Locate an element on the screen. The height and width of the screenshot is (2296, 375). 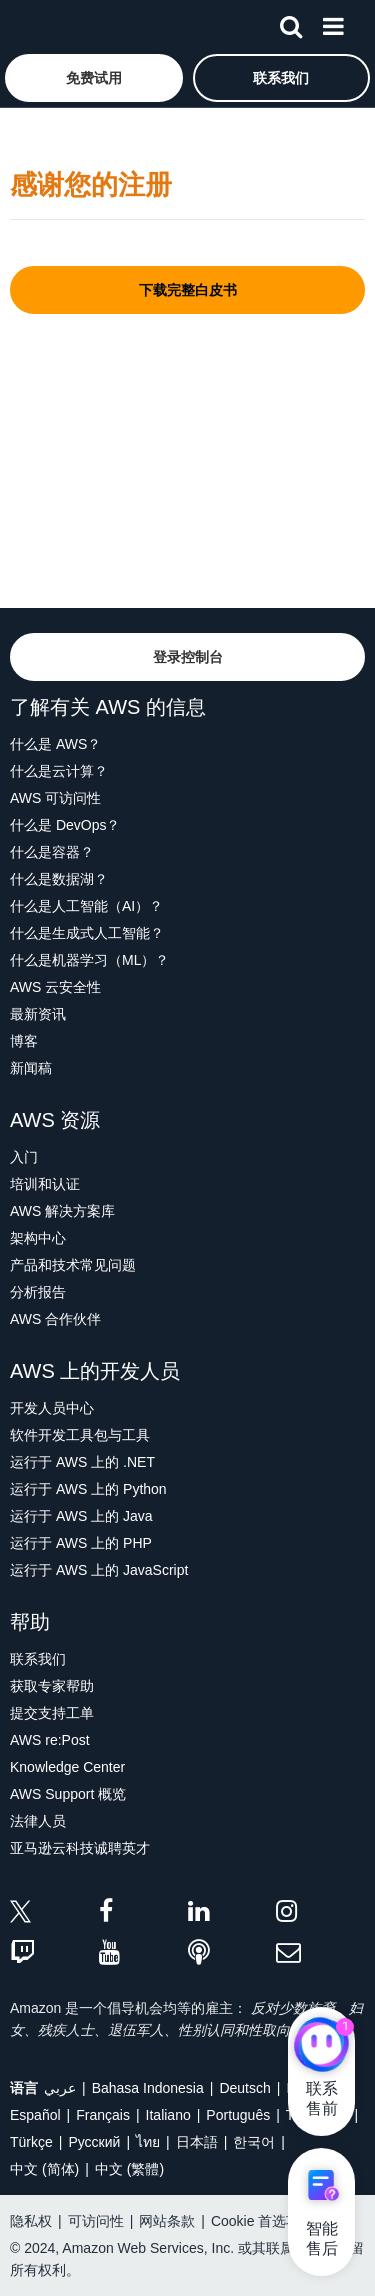
联系我们 is located at coordinates (38, 1659).